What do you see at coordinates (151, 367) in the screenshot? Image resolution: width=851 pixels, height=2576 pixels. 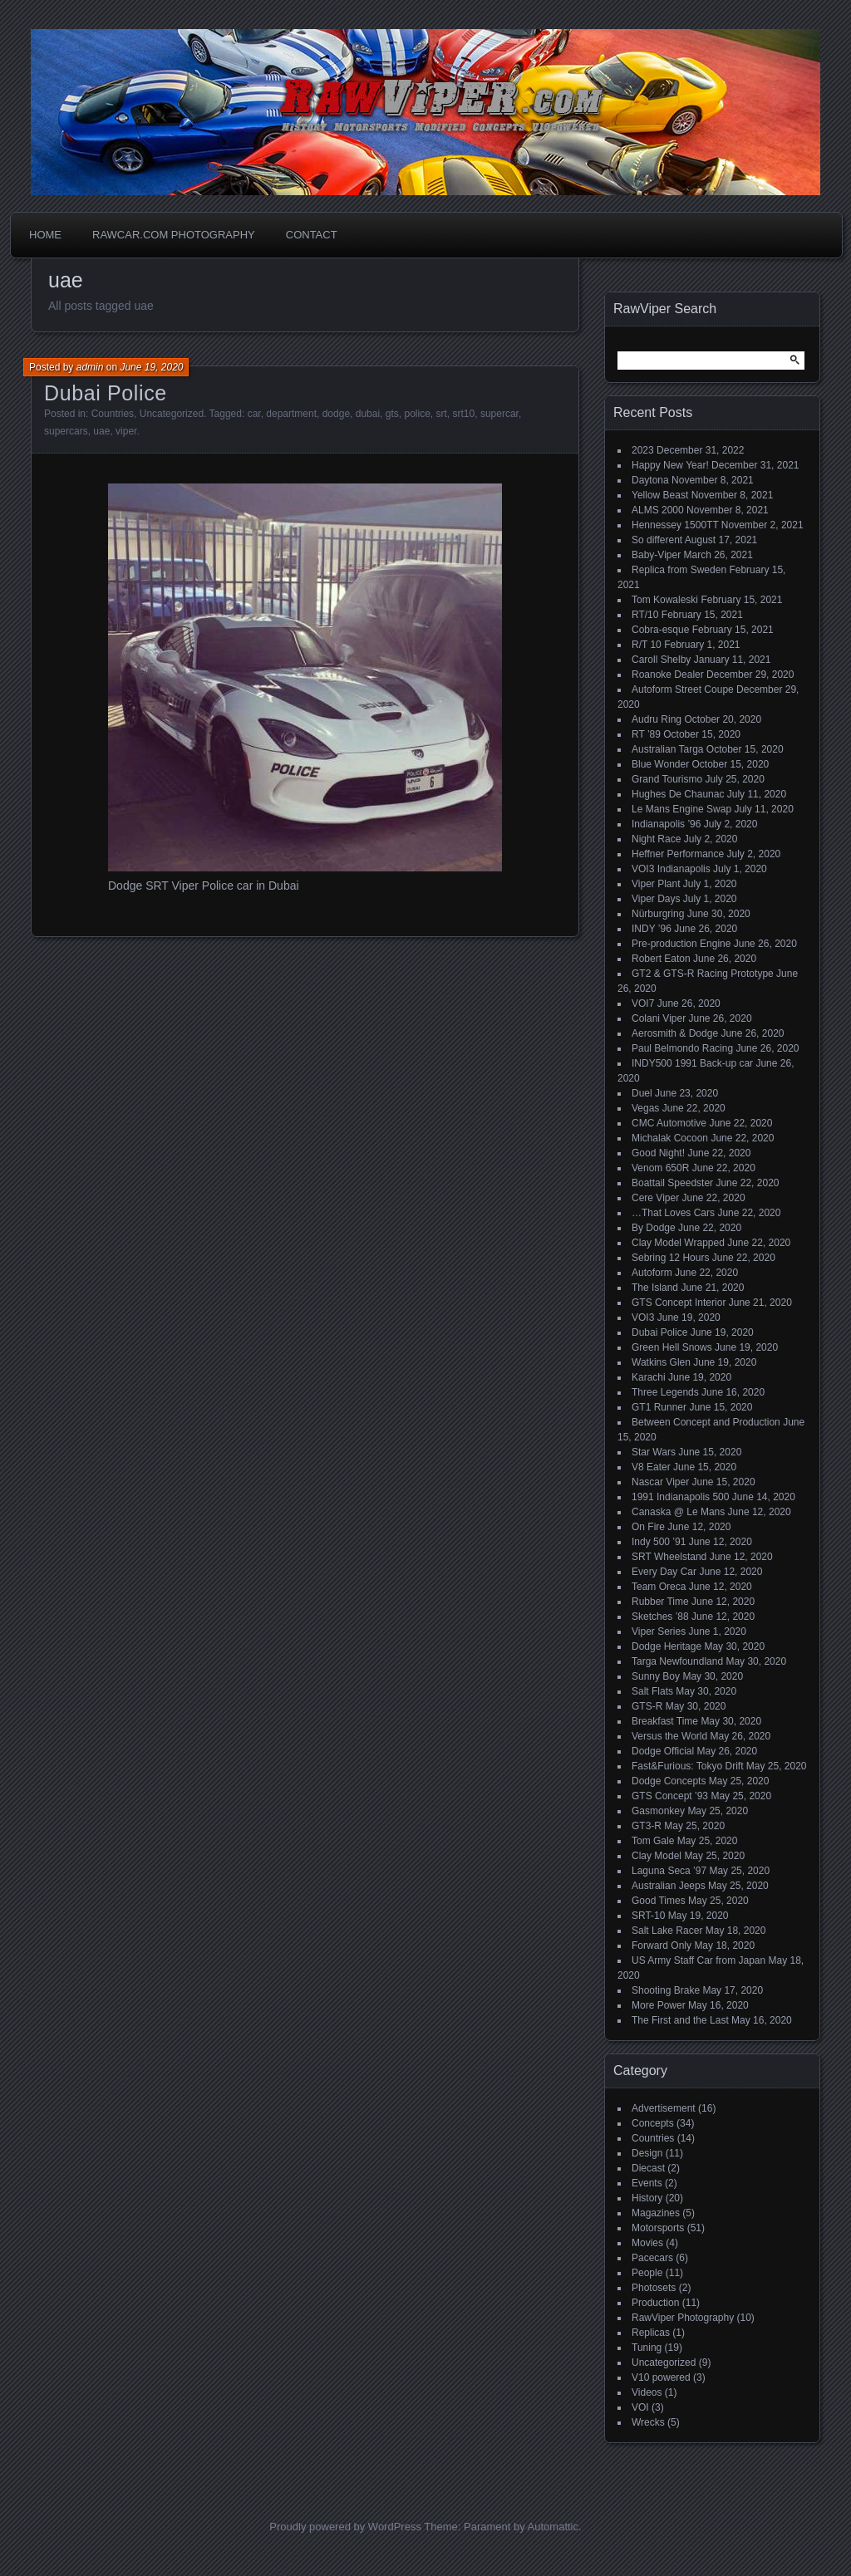 I see `June 19, 2020` at bounding box center [151, 367].